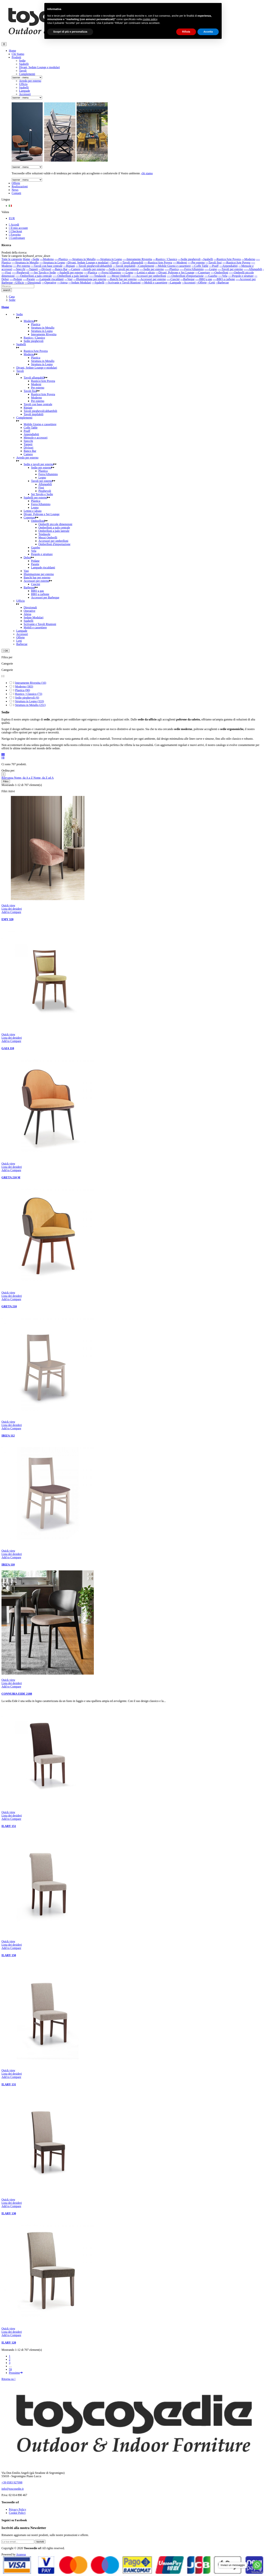 This screenshot has width=266, height=2576. What do you see at coordinates (44, 490) in the screenshot?
I see `Pieghevoli` at bounding box center [44, 490].